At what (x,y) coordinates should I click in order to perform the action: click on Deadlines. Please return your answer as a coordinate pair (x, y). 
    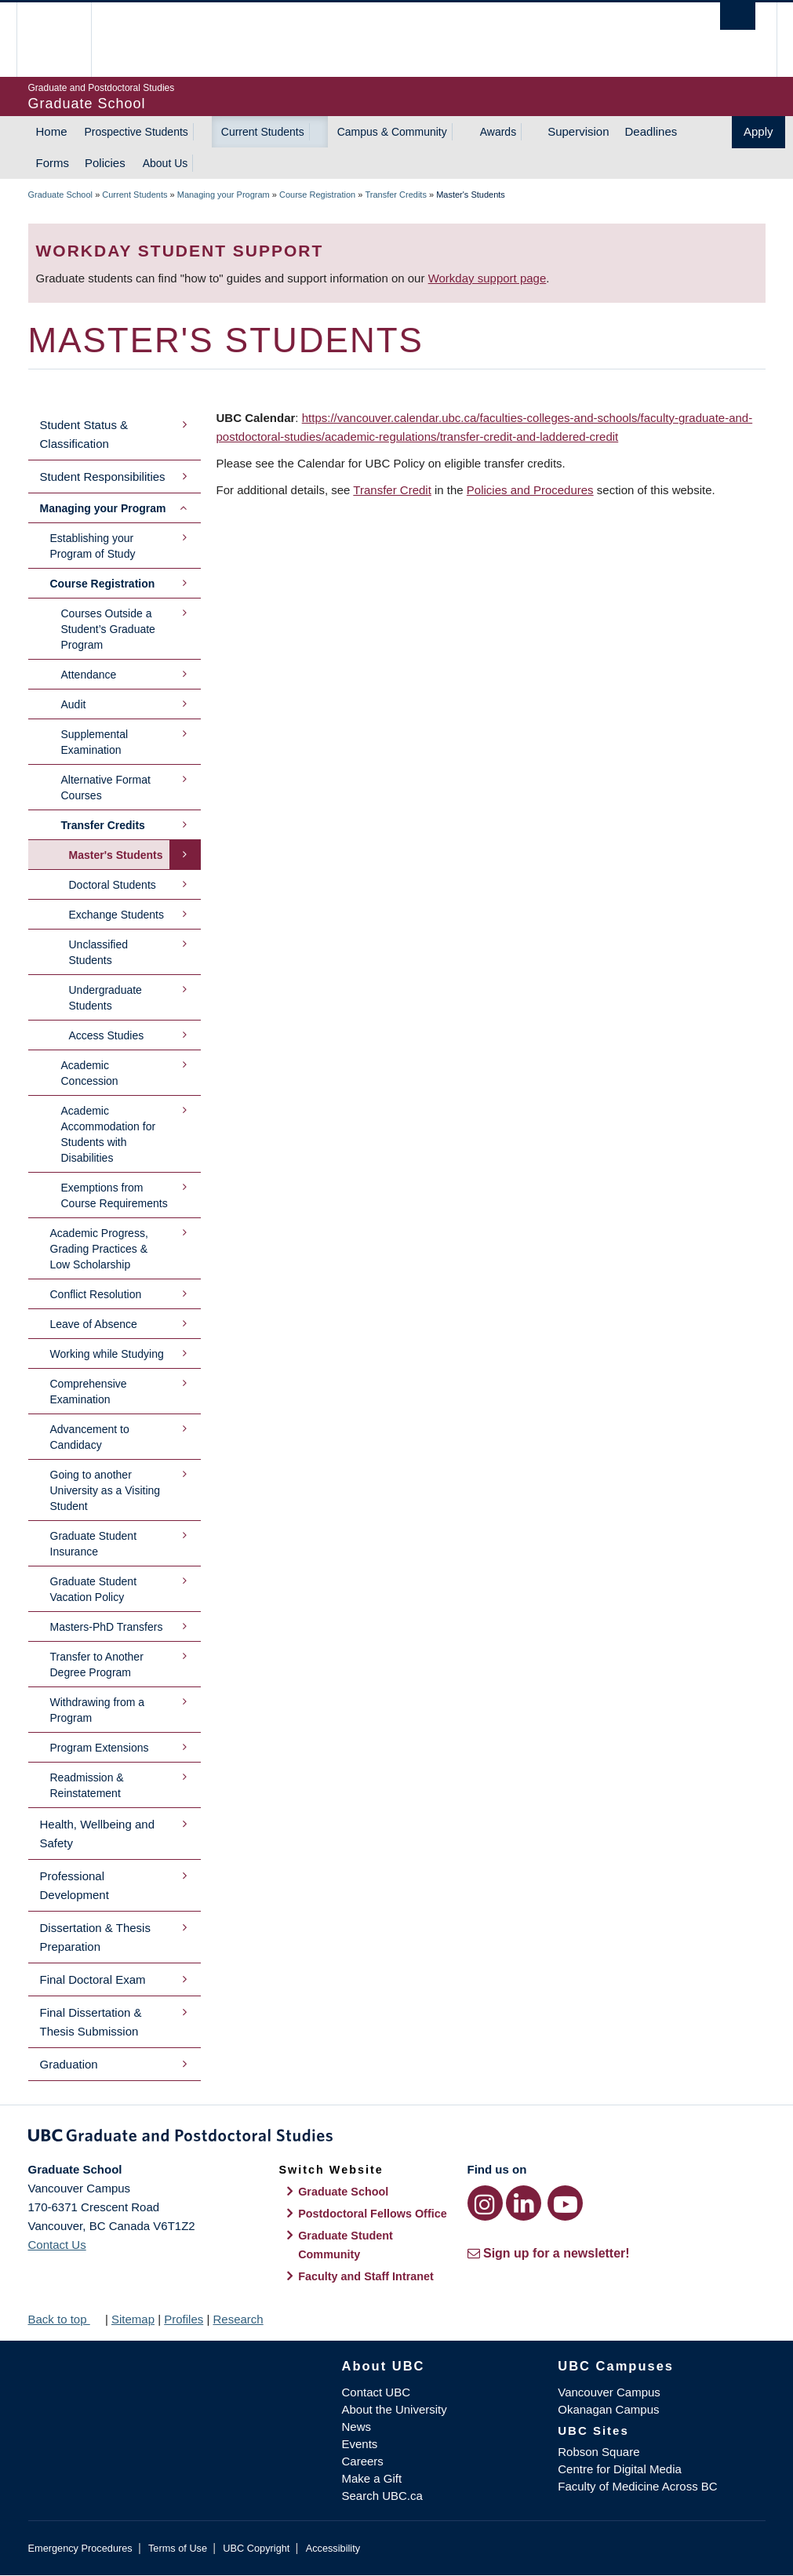
    Looking at the image, I should click on (651, 131).